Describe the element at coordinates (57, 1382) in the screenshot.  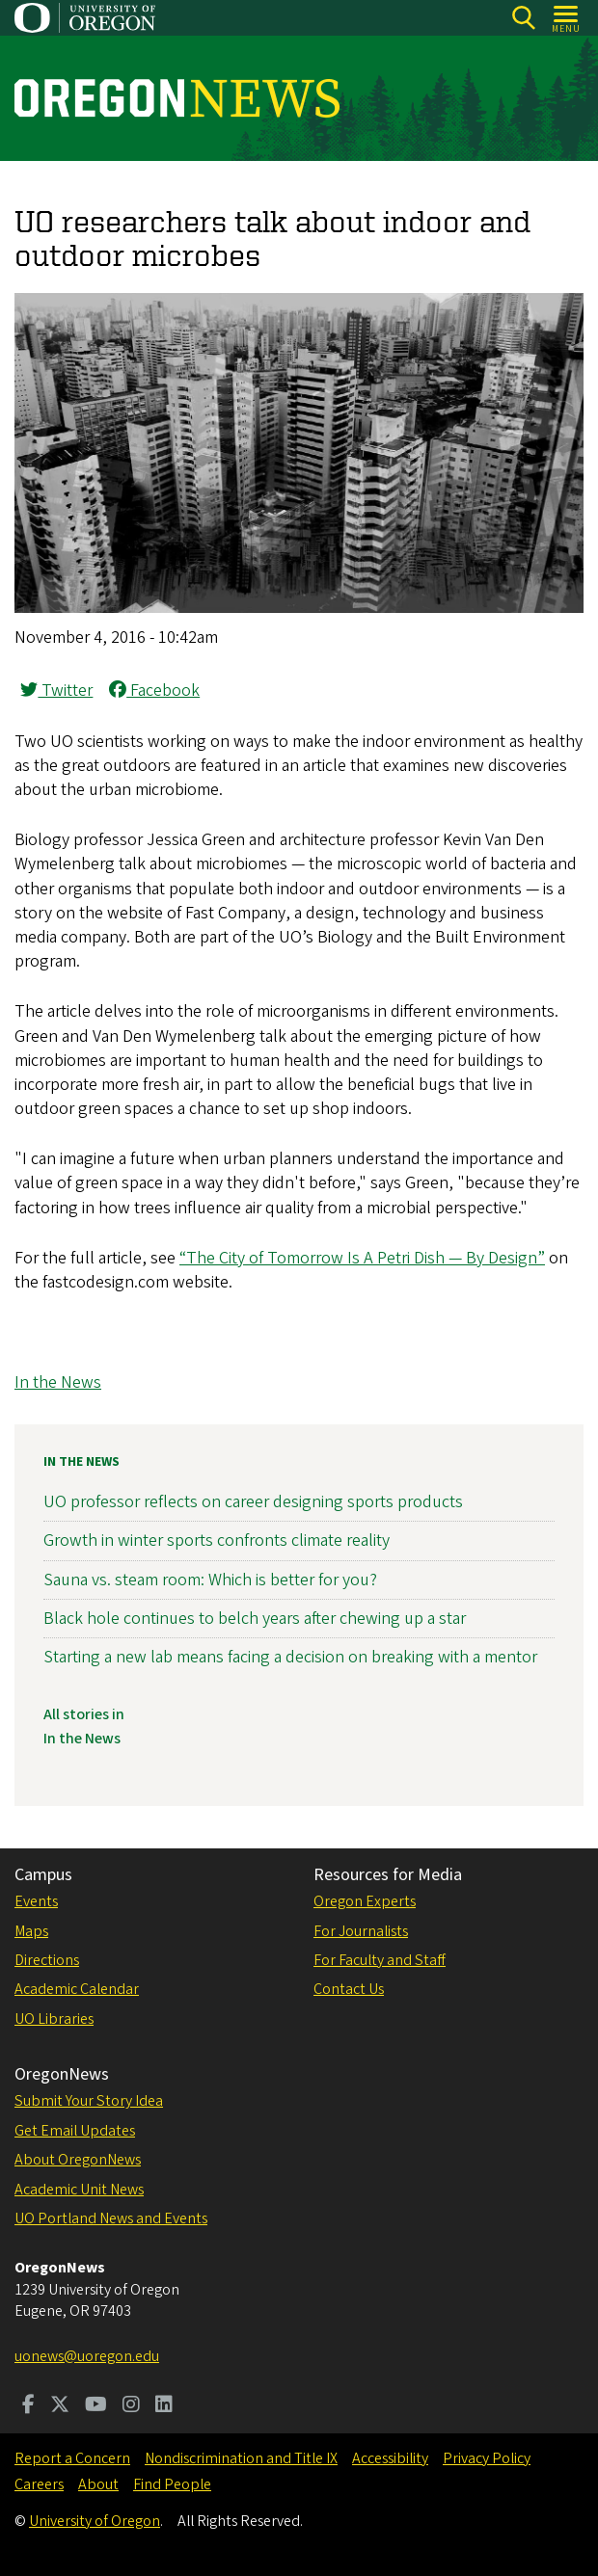
I see `In the News` at that location.